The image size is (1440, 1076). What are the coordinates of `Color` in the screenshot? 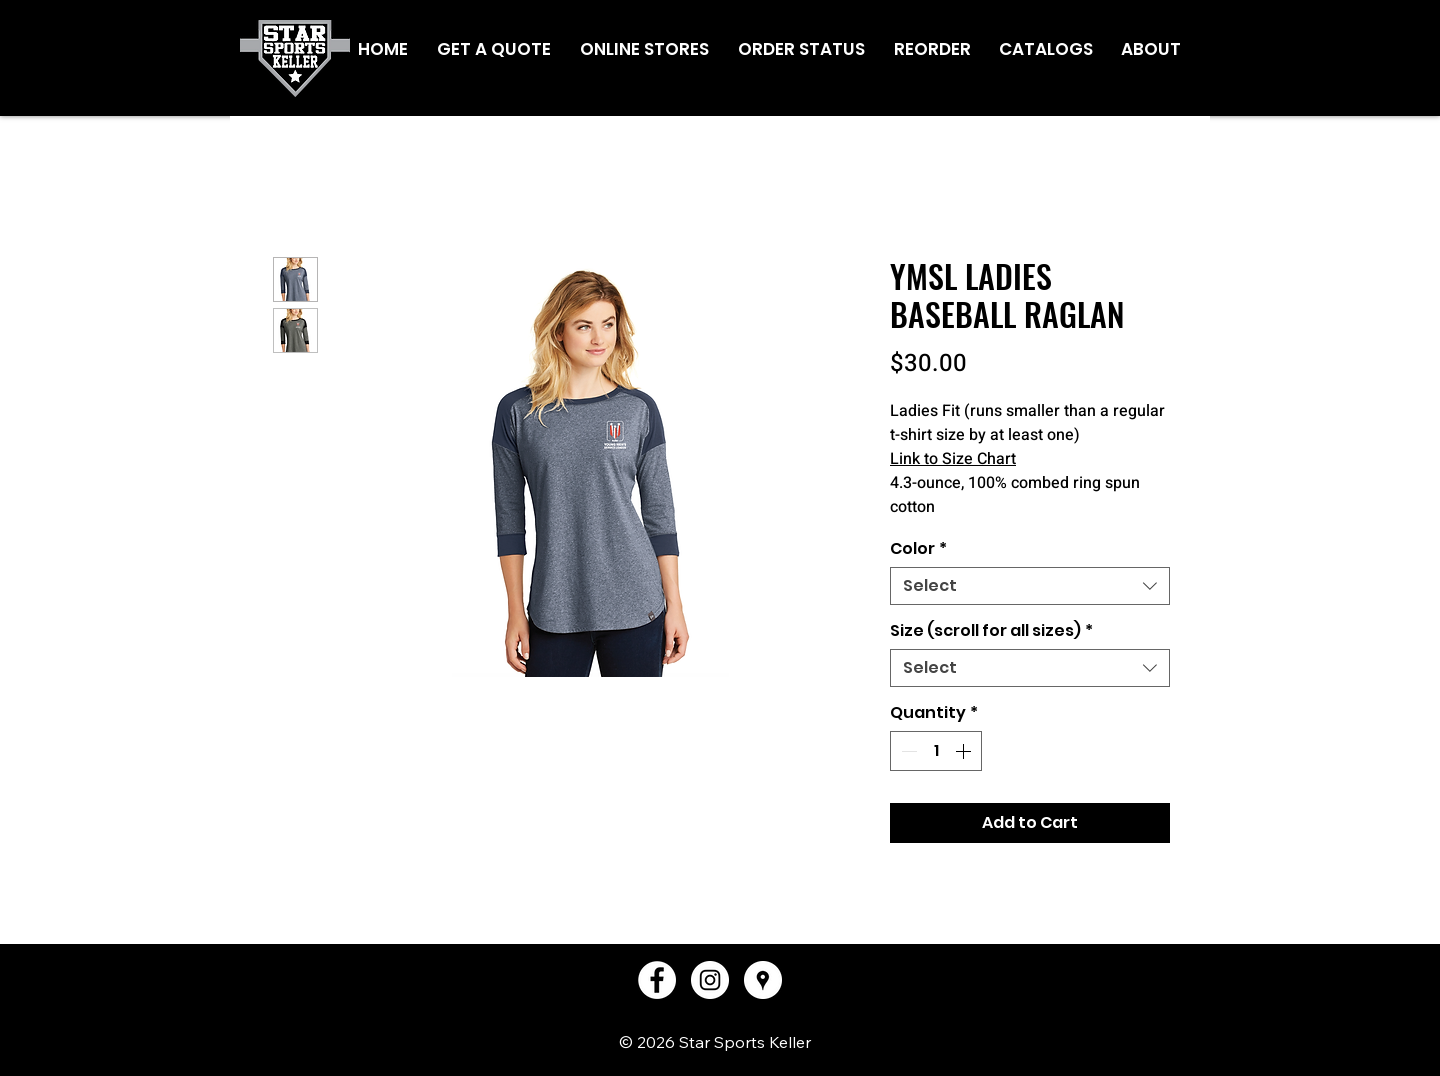 It's located at (918, 549).